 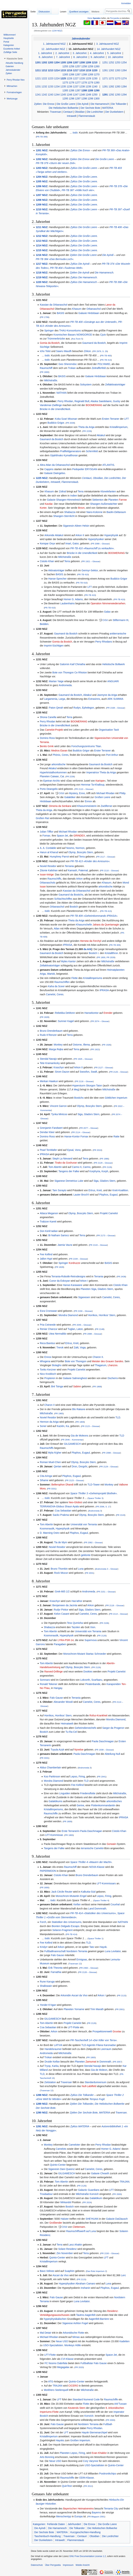 I want to click on Cistolo Khan, so click(x=47, y=561).